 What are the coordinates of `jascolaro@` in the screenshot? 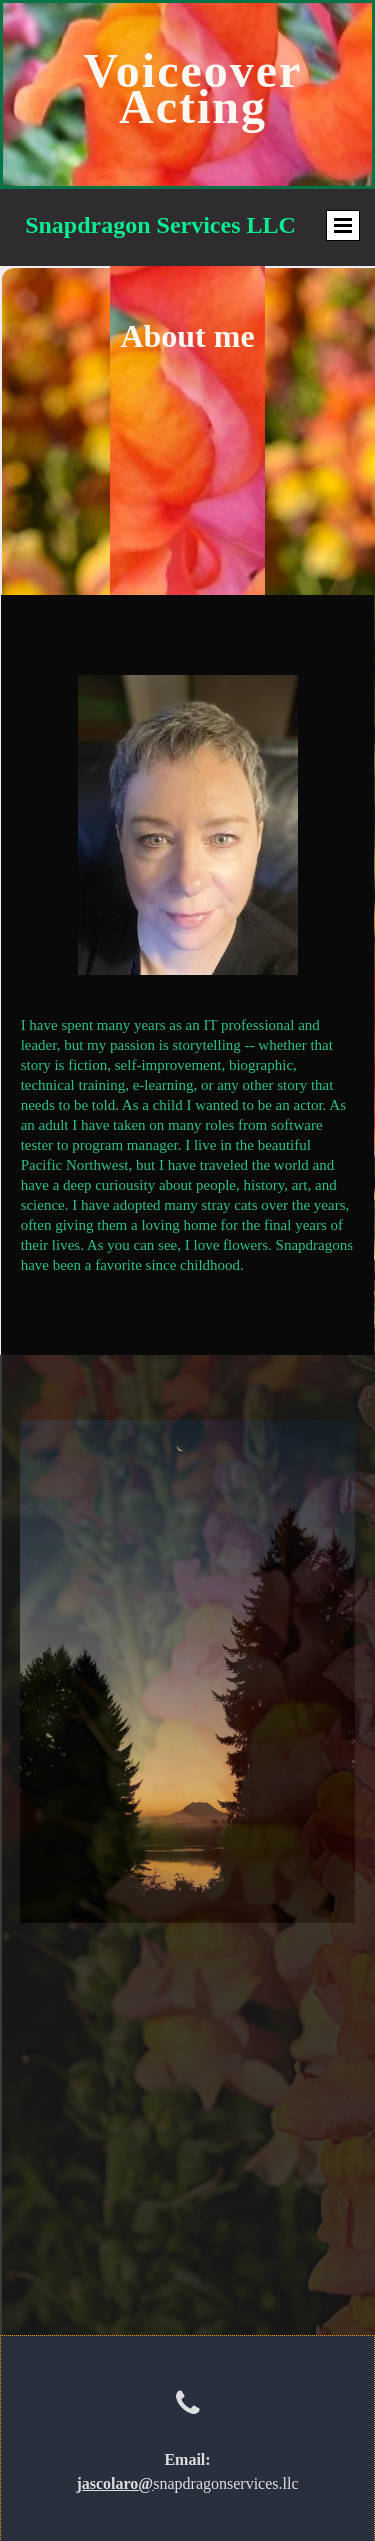 It's located at (114, 2483).